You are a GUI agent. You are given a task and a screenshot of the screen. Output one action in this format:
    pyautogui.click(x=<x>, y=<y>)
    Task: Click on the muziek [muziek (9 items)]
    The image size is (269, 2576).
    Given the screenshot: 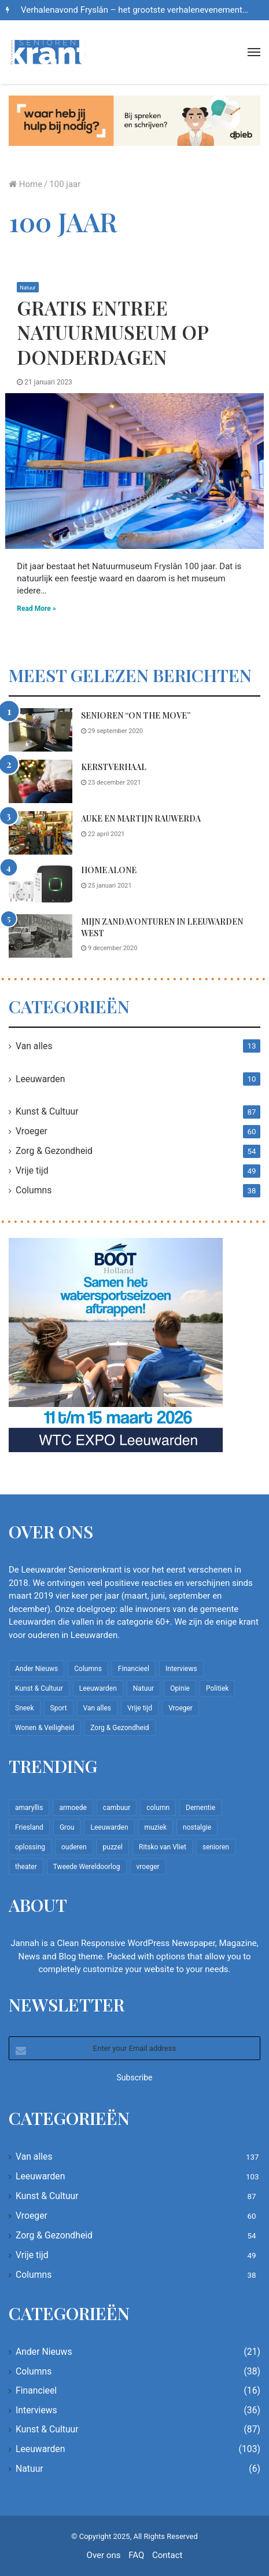 What is the action you would take?
    pyautogui.click(x=156, y=1827)
    